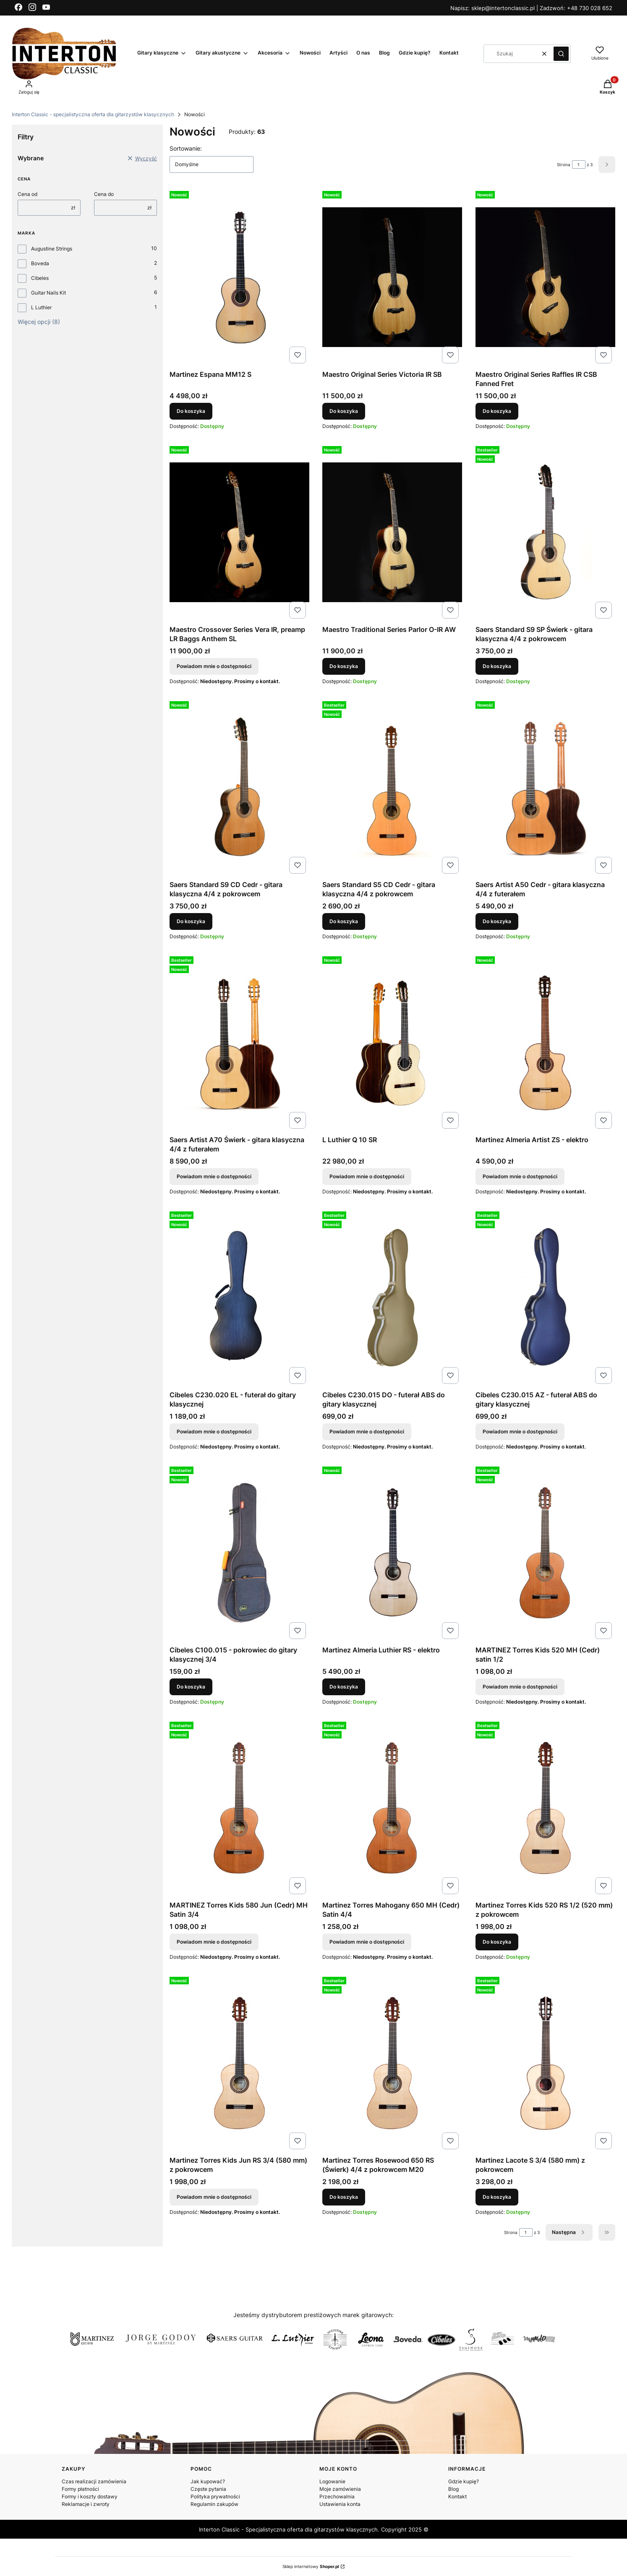 This screenshot has height=2576, width=627. What do you see at coordinates (48, 293) in the screenshot?
I see `Guitar Nails Kit` at bounding box center [48, 293].